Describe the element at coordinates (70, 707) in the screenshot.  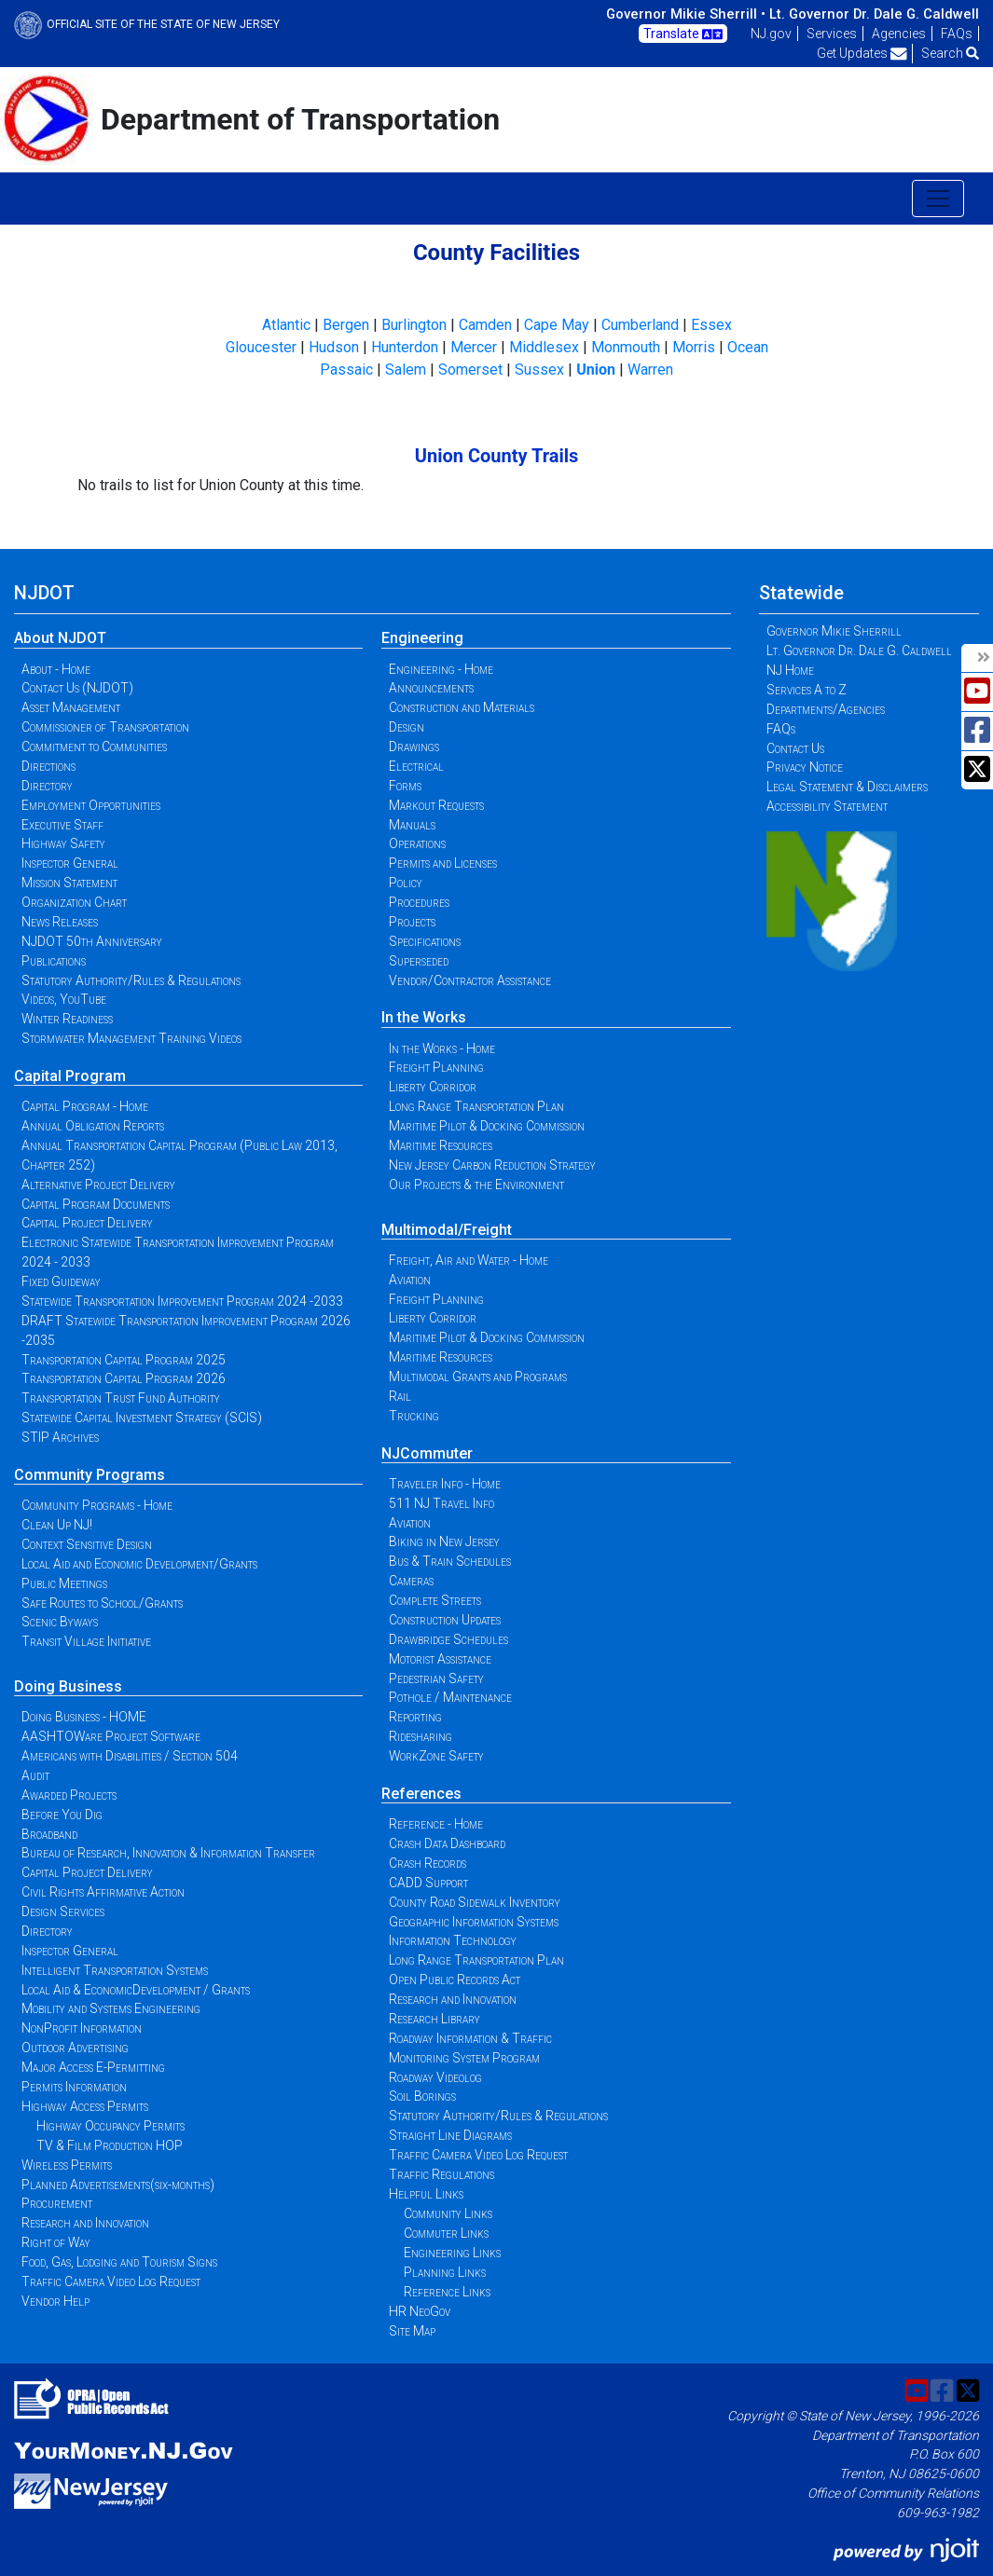
I see `Asset Management` at that location.